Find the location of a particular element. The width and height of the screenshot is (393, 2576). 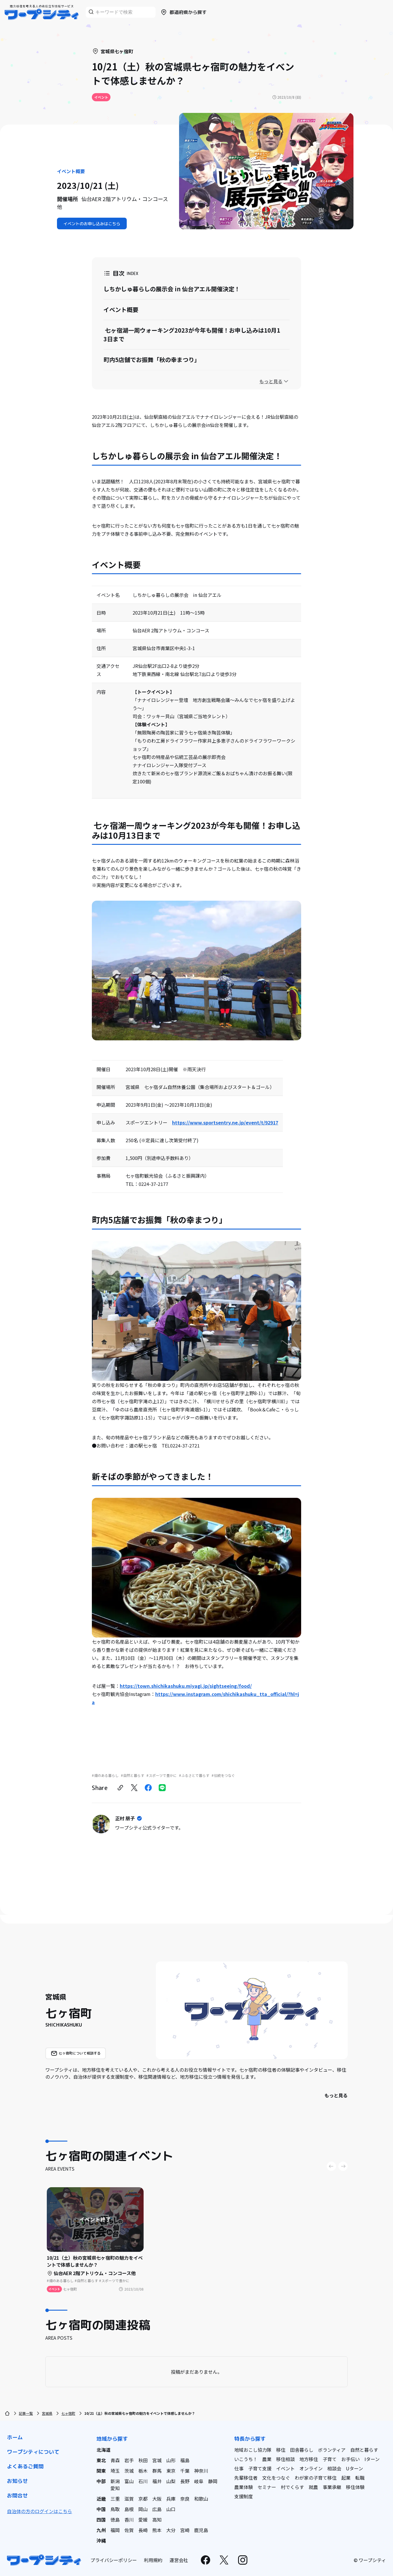

宮城 is located at coordinates (157, 2460).